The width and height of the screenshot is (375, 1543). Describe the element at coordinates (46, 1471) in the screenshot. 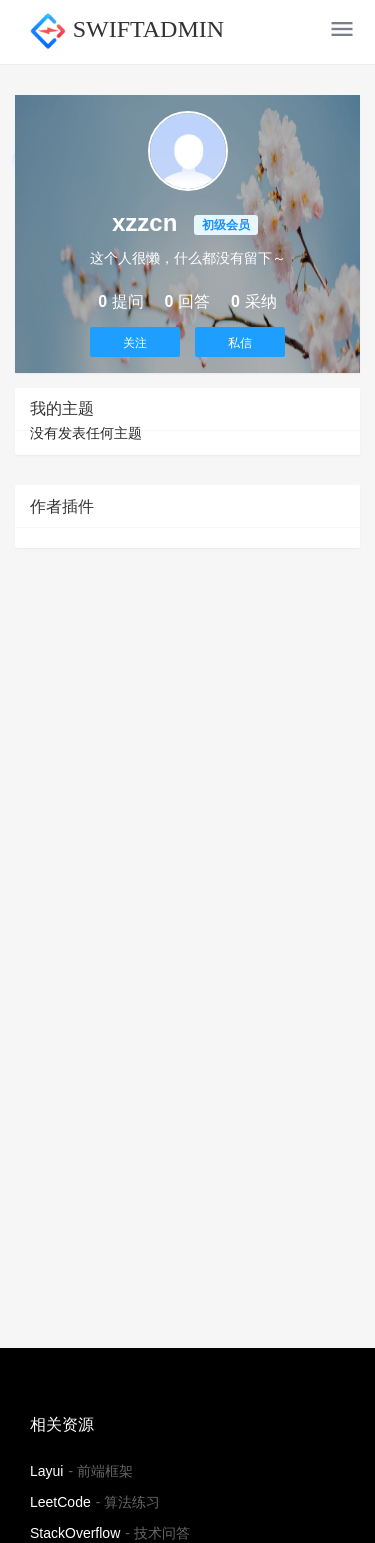

I see `Layui` at that location.